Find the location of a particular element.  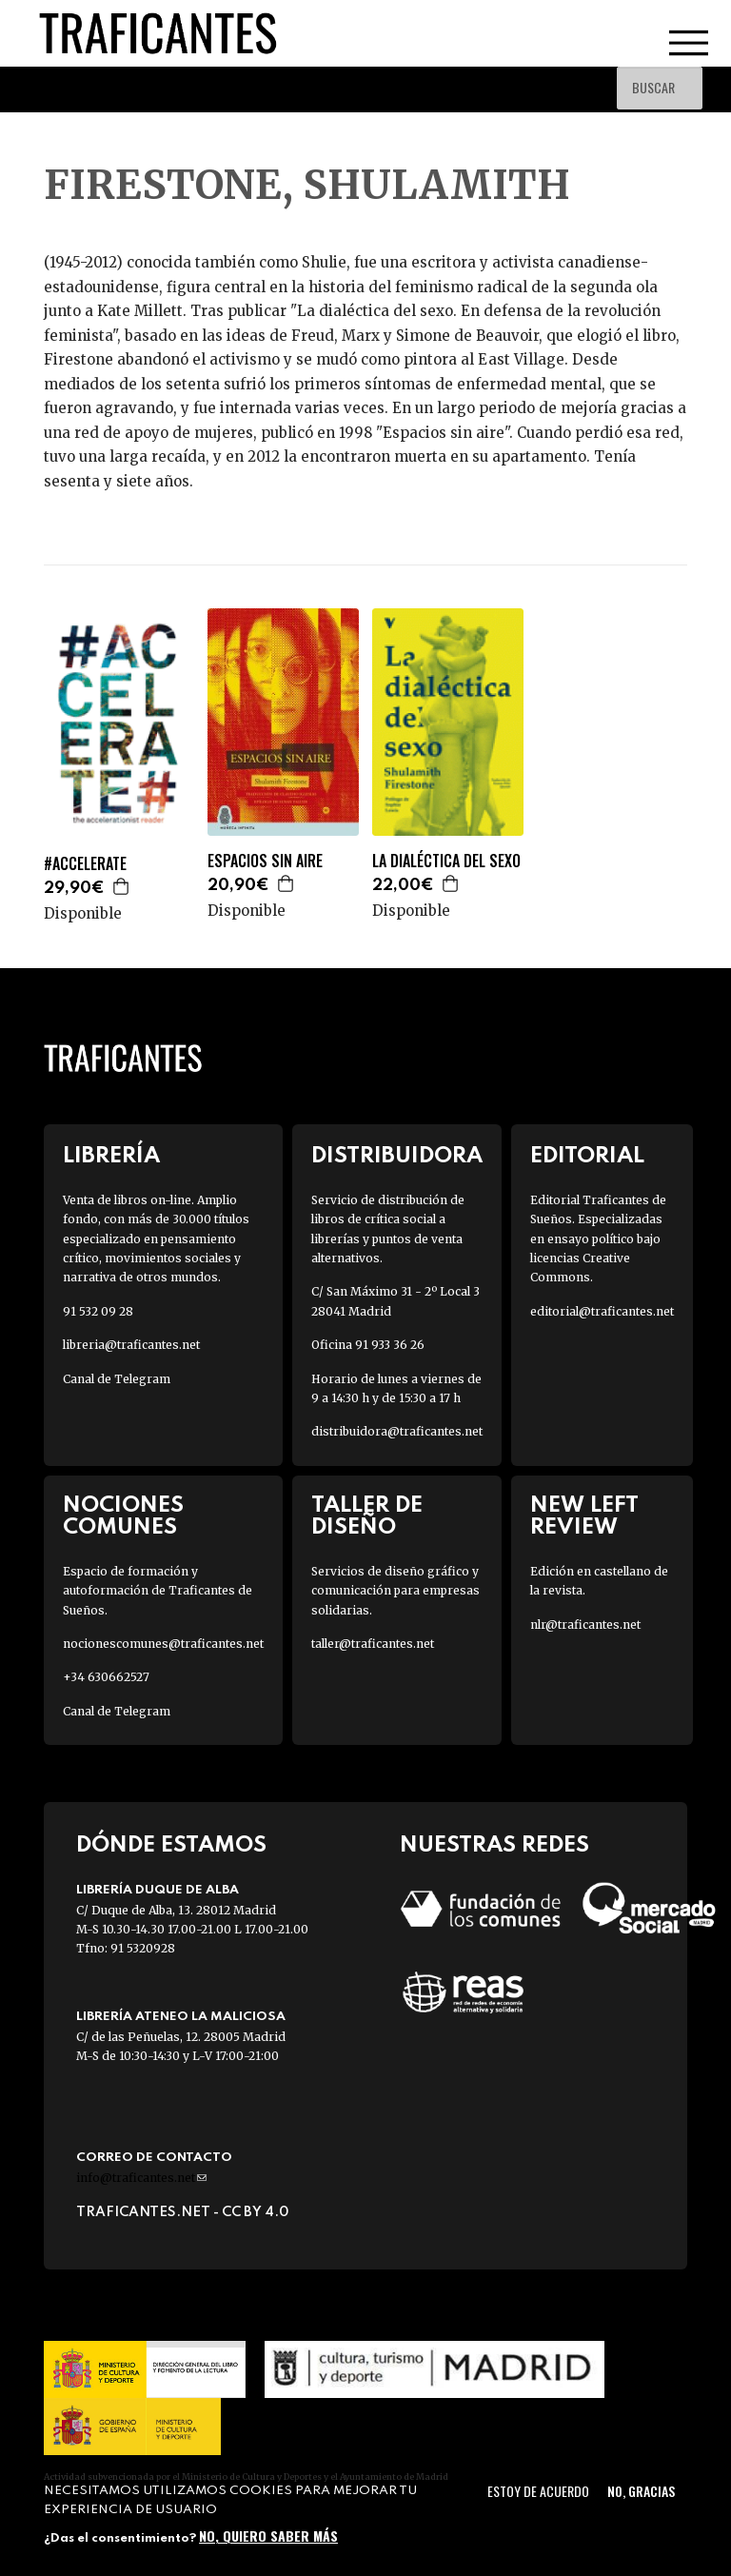

Taller de diseño is located at coordinates (367, 1516).